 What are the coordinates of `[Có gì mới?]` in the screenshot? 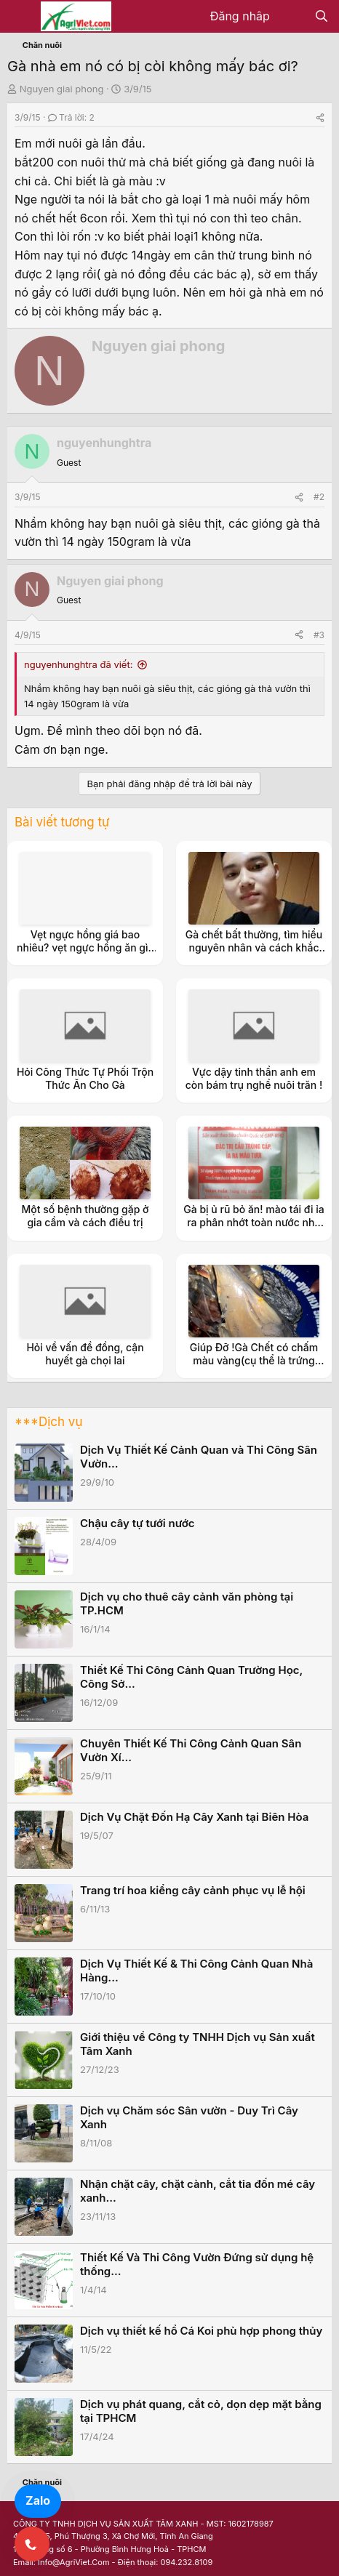 It's located at (292, 16).